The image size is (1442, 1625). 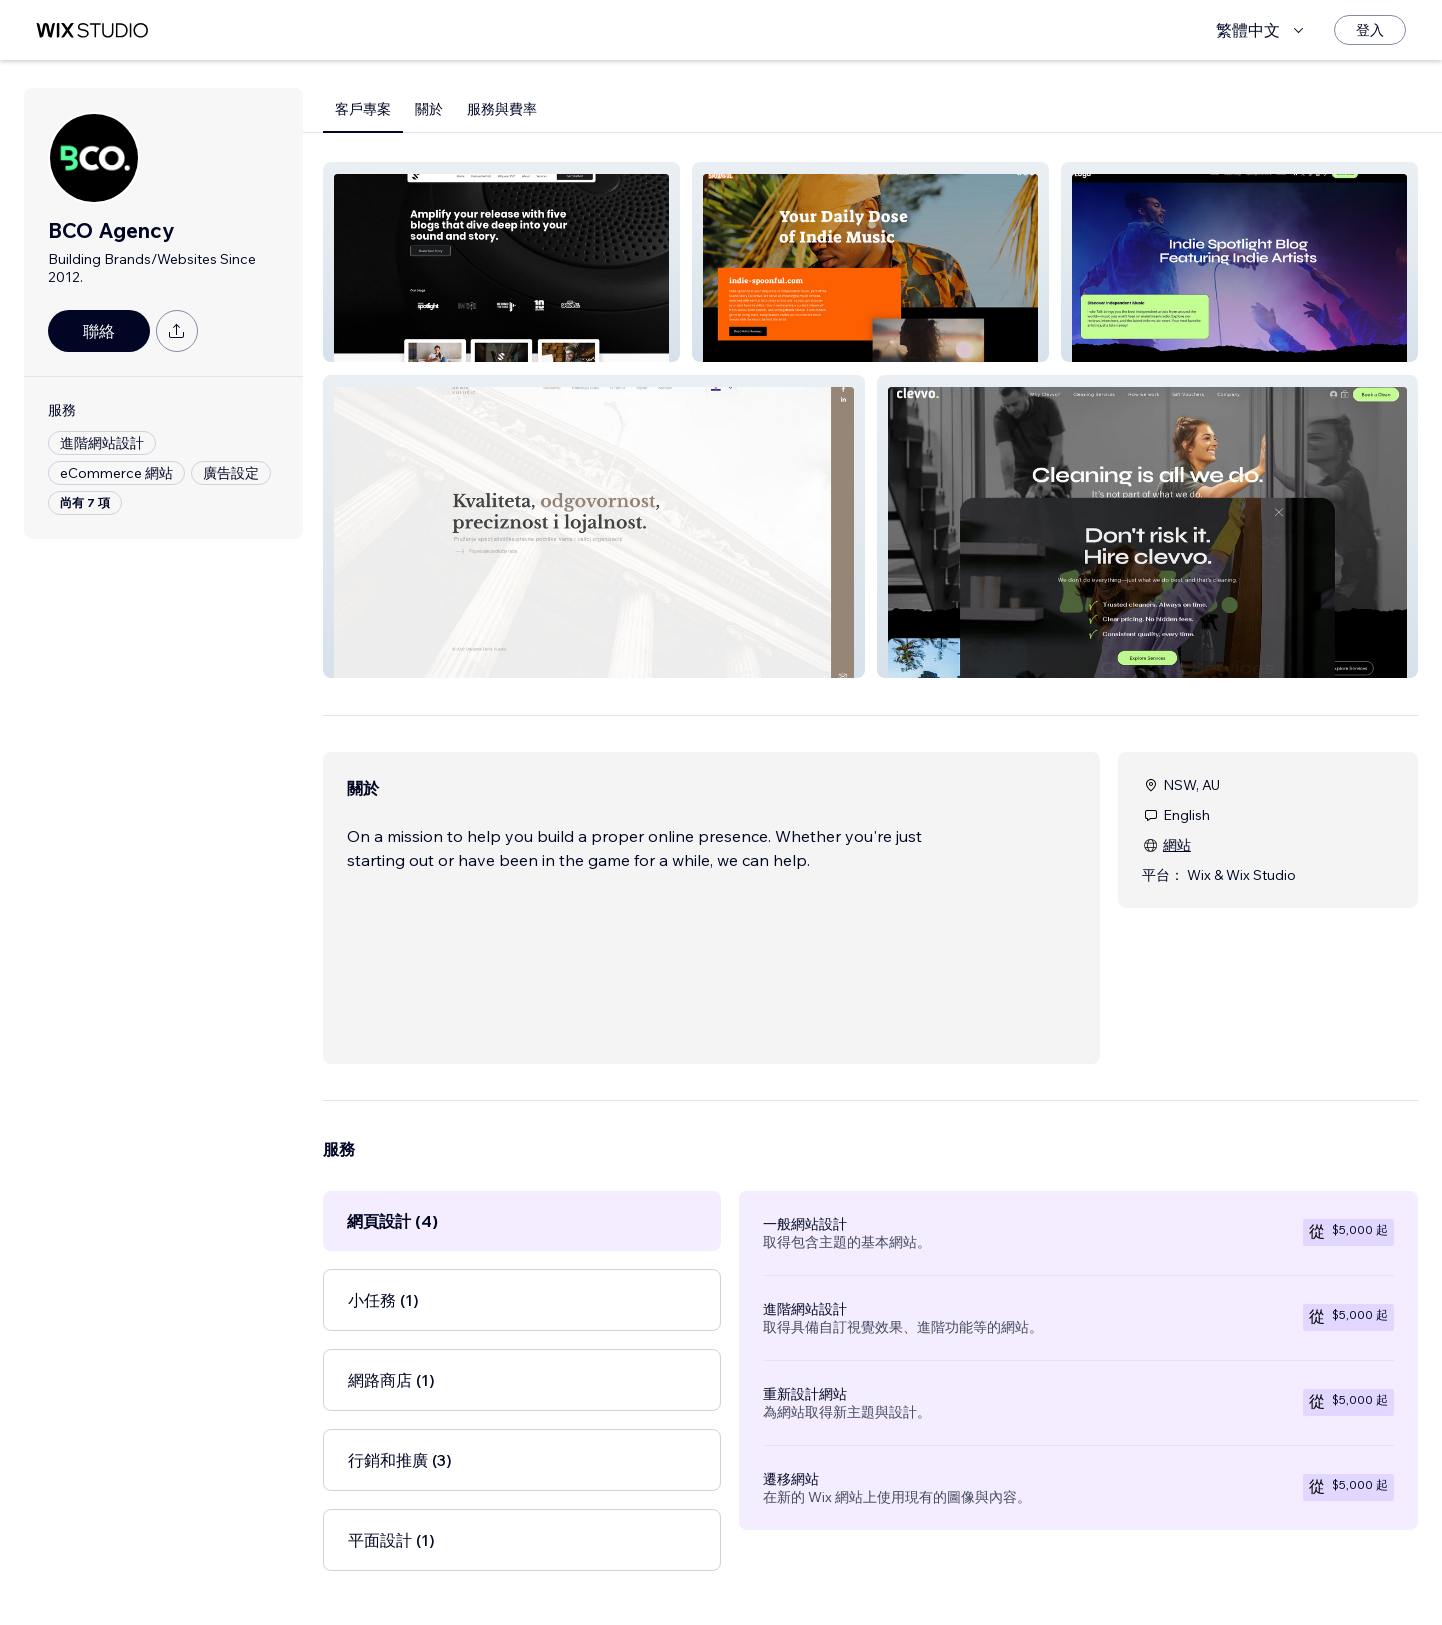 What do you see at coordinates (363, 109) in the screenshot?
I see `客戶專案` at bounding box center [363, 109].